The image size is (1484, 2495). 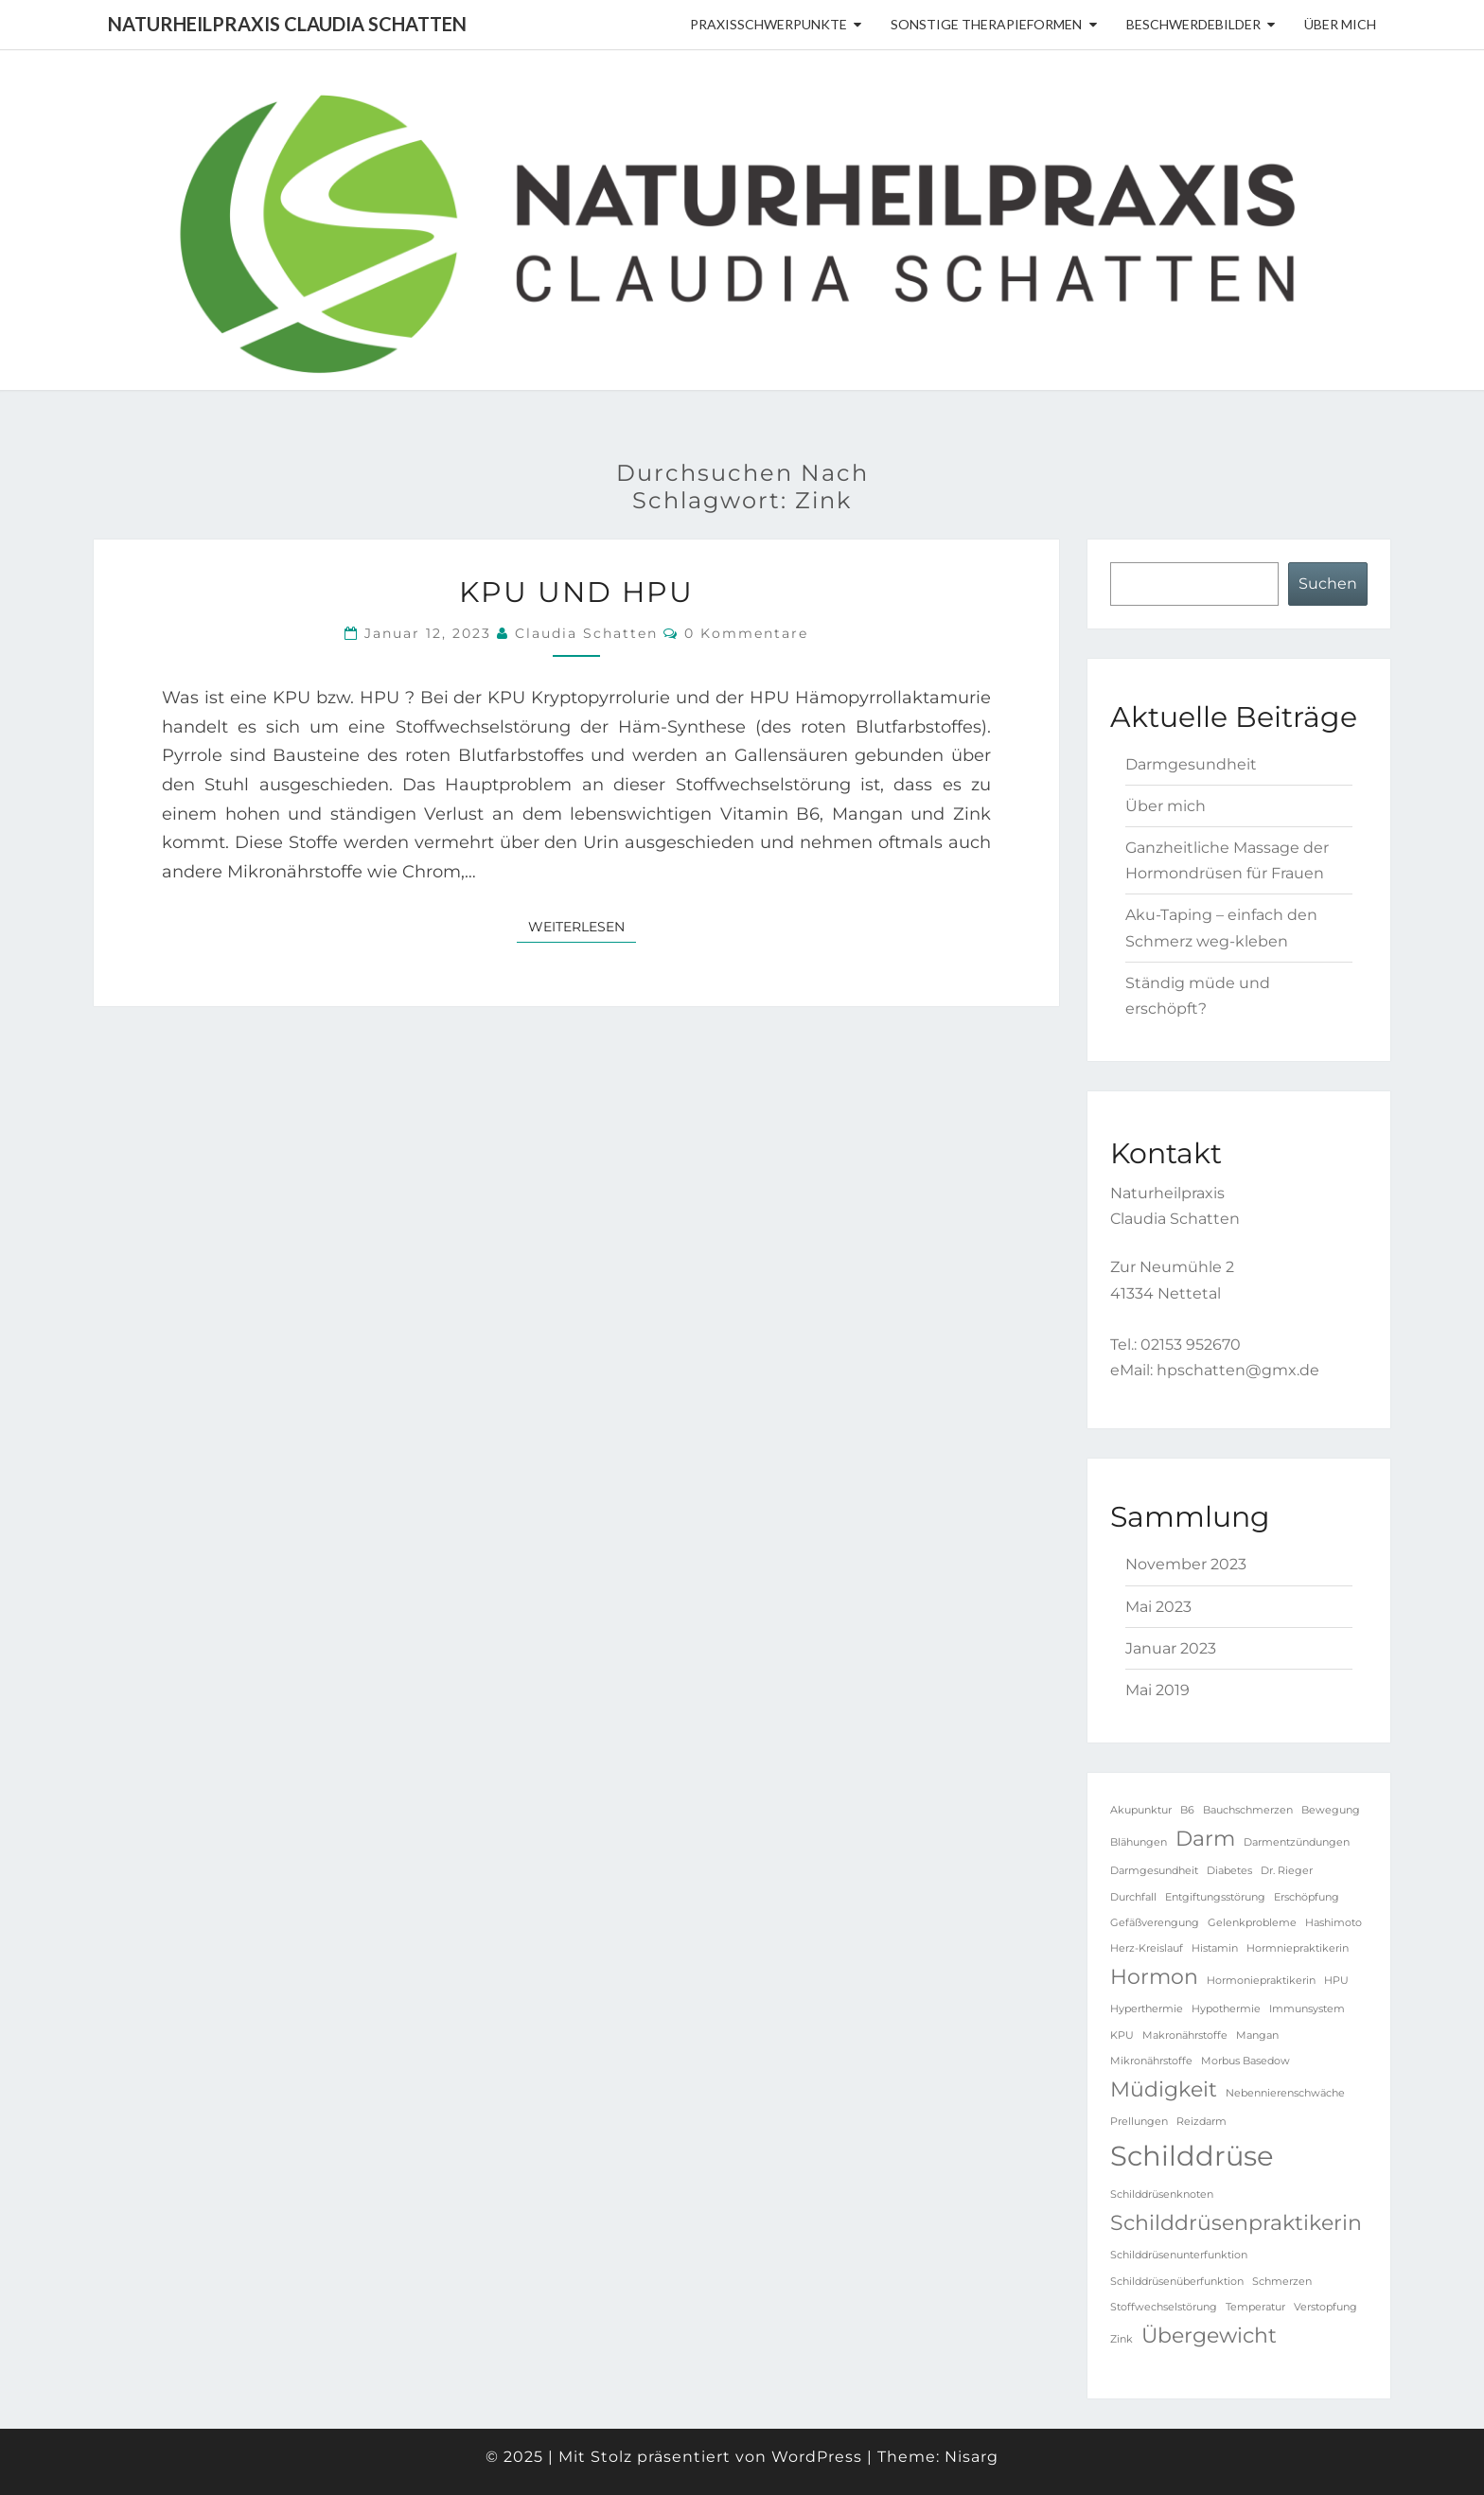 What do you see at coordinates (1285, 2093) in the screenshot?
I see `Nebennierenschwäche [Nebennierenschwäche (1 Eintrag)]` at bounding box center [1285, 2093].